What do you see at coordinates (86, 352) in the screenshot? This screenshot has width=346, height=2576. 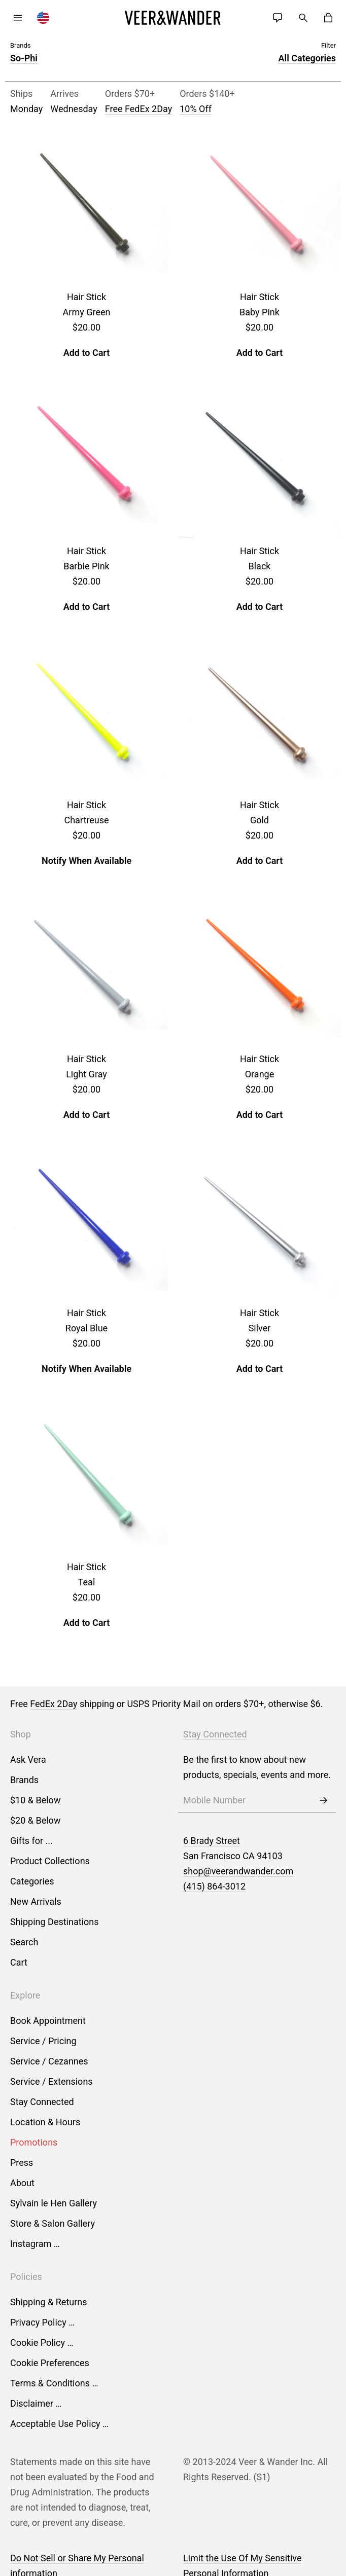 I see `Add to Cart` at bounding box center [86, 352].